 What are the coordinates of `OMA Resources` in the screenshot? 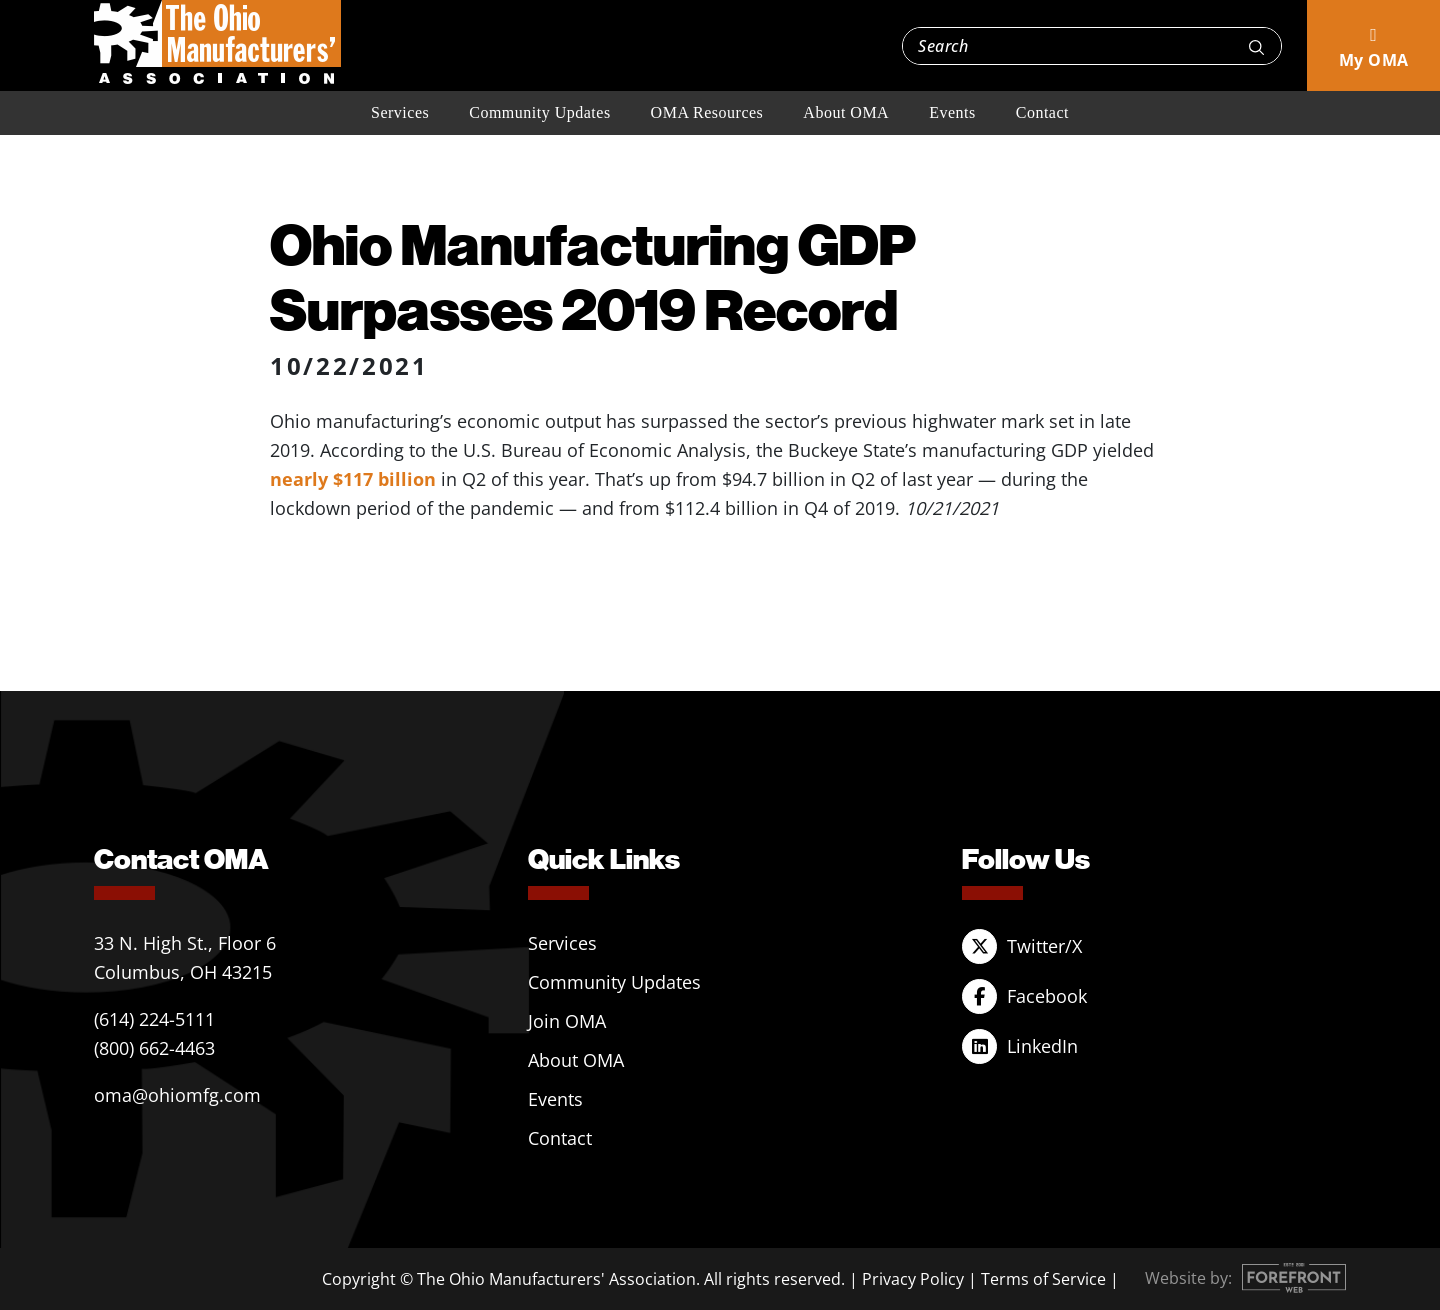 It's located at (707, 112).